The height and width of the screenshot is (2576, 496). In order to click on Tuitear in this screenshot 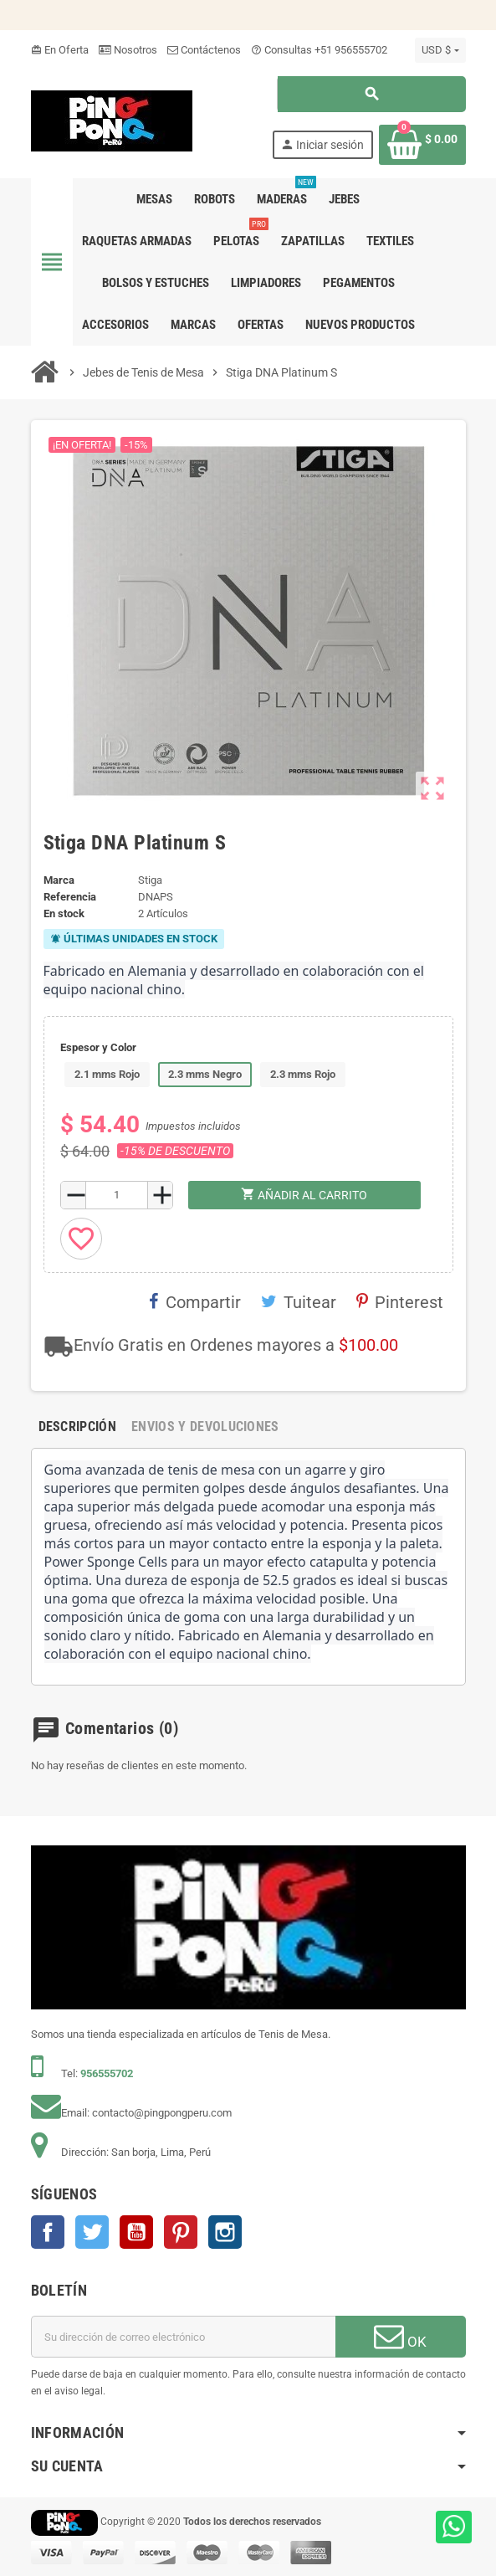, I will do `click(298, 1302)`.